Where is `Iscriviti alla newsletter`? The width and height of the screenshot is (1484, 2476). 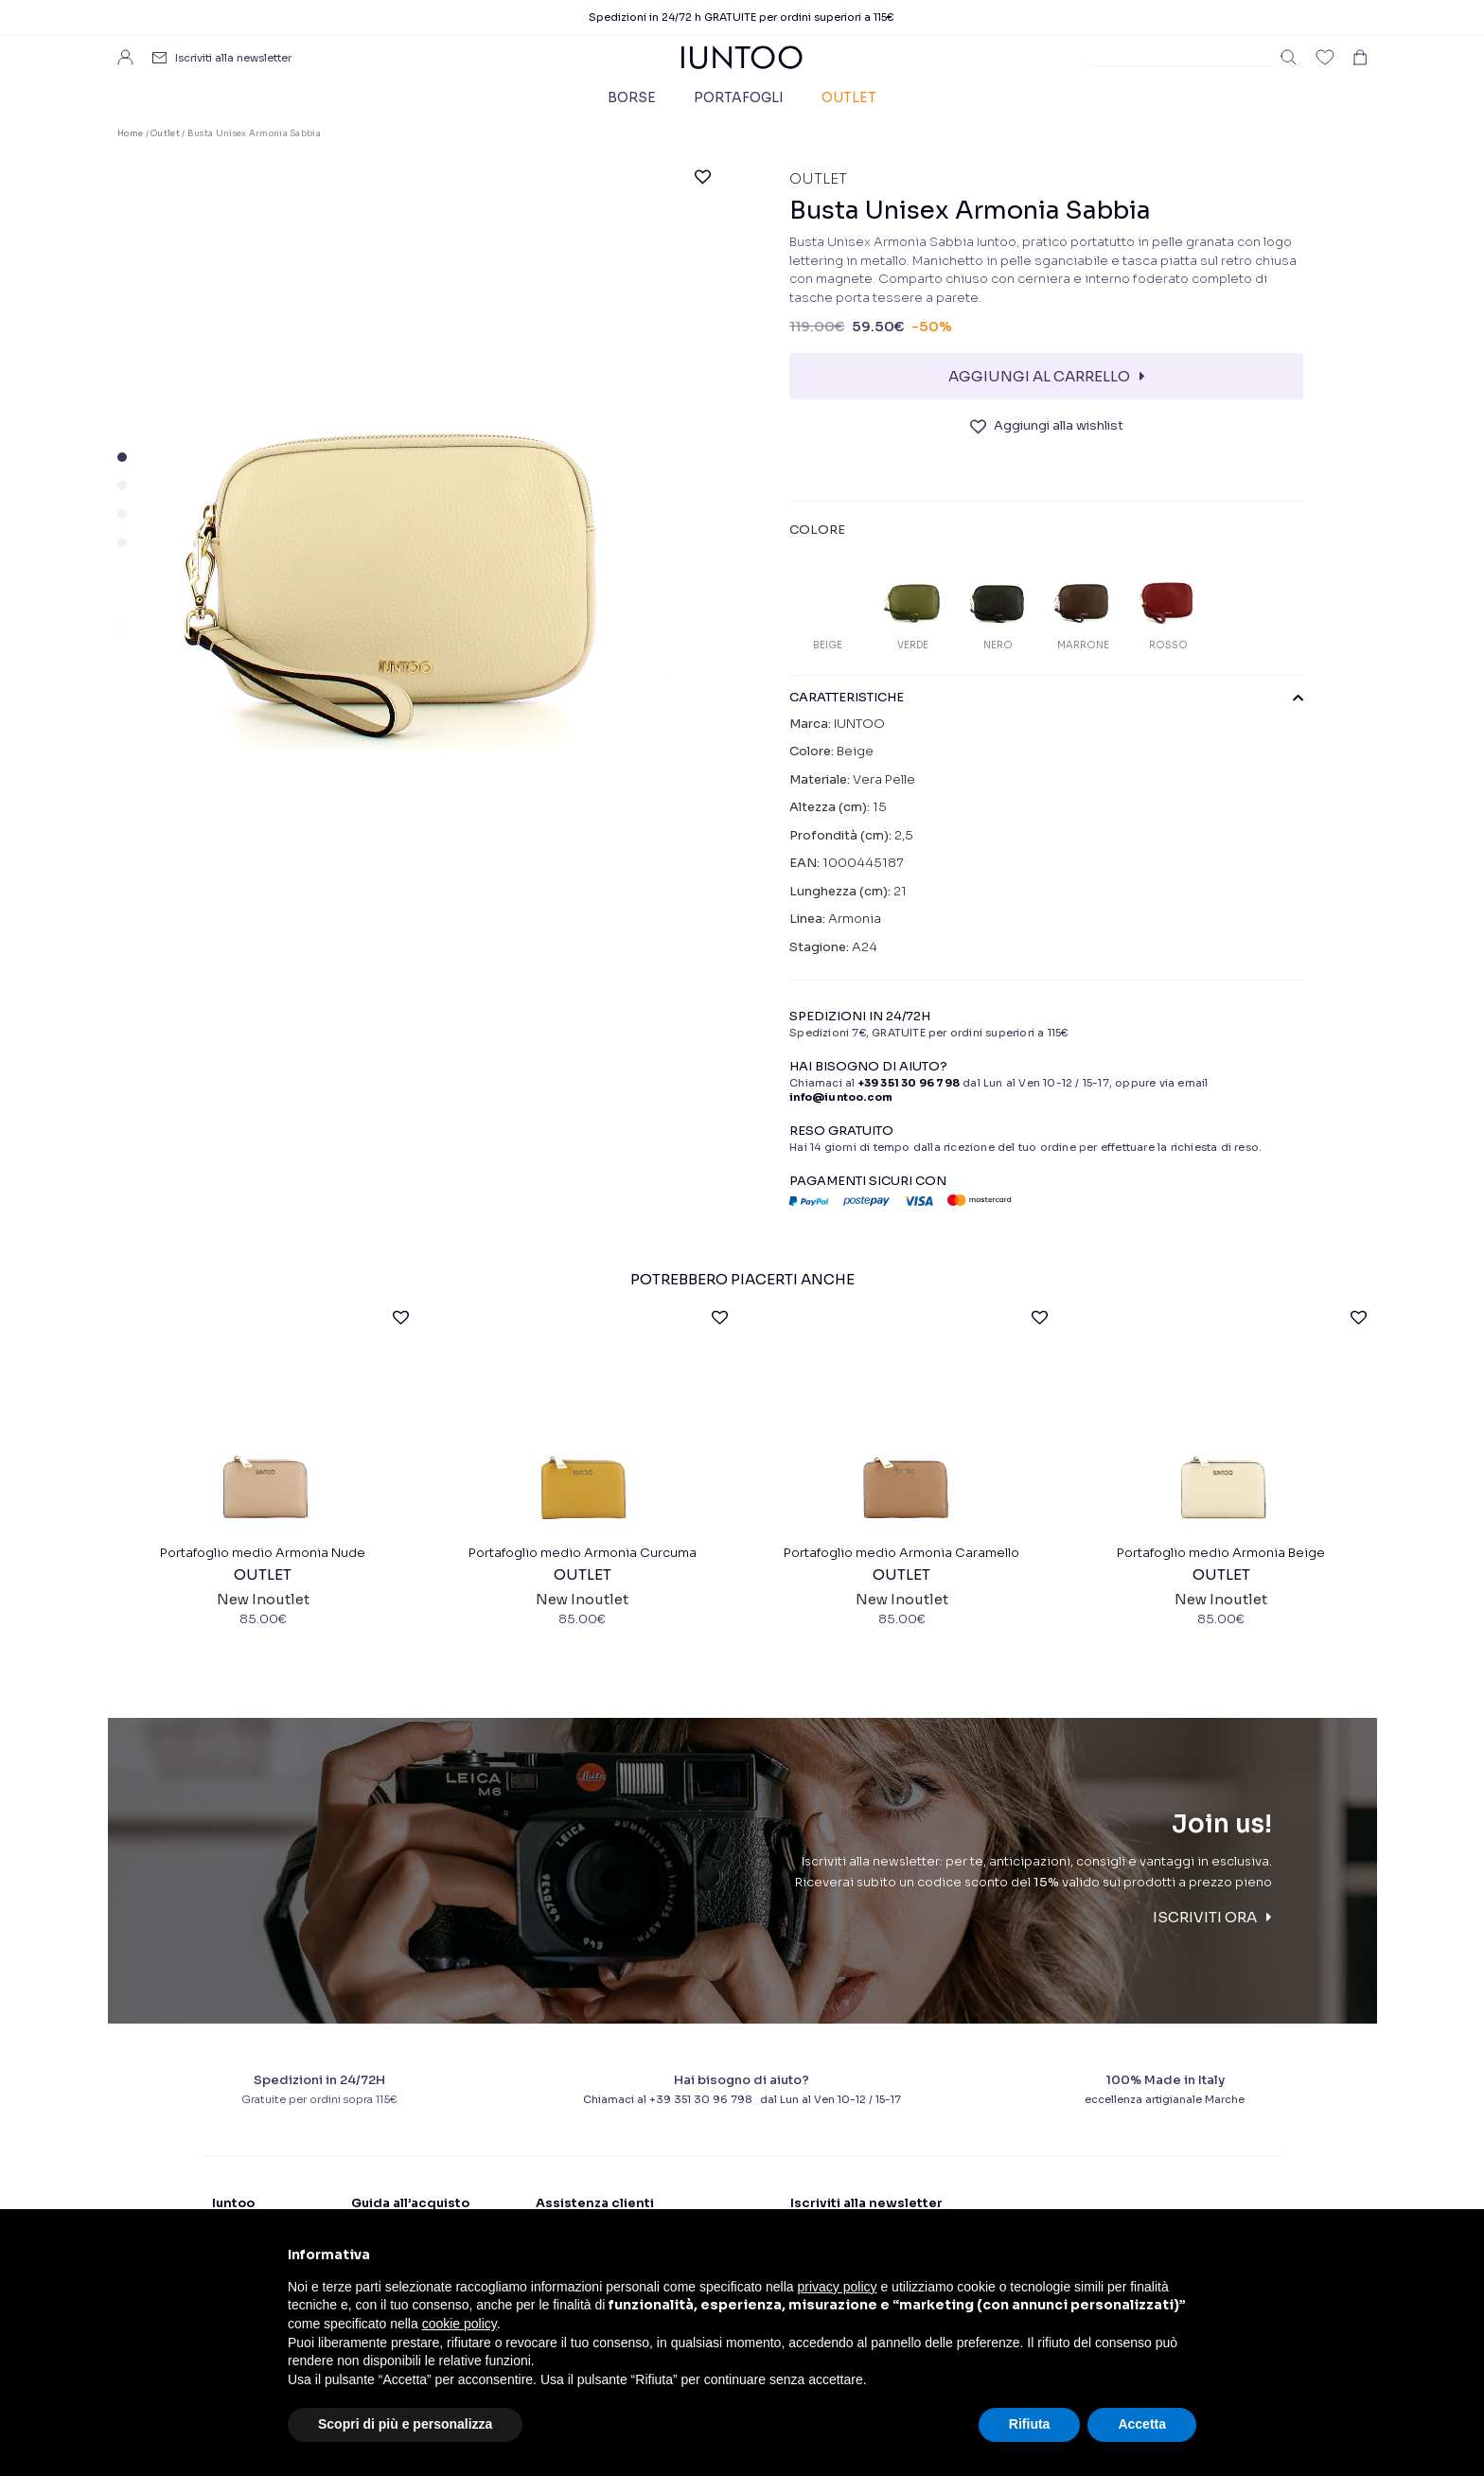
Iscriviti alla newsletter is located at coordinates (233, 57).